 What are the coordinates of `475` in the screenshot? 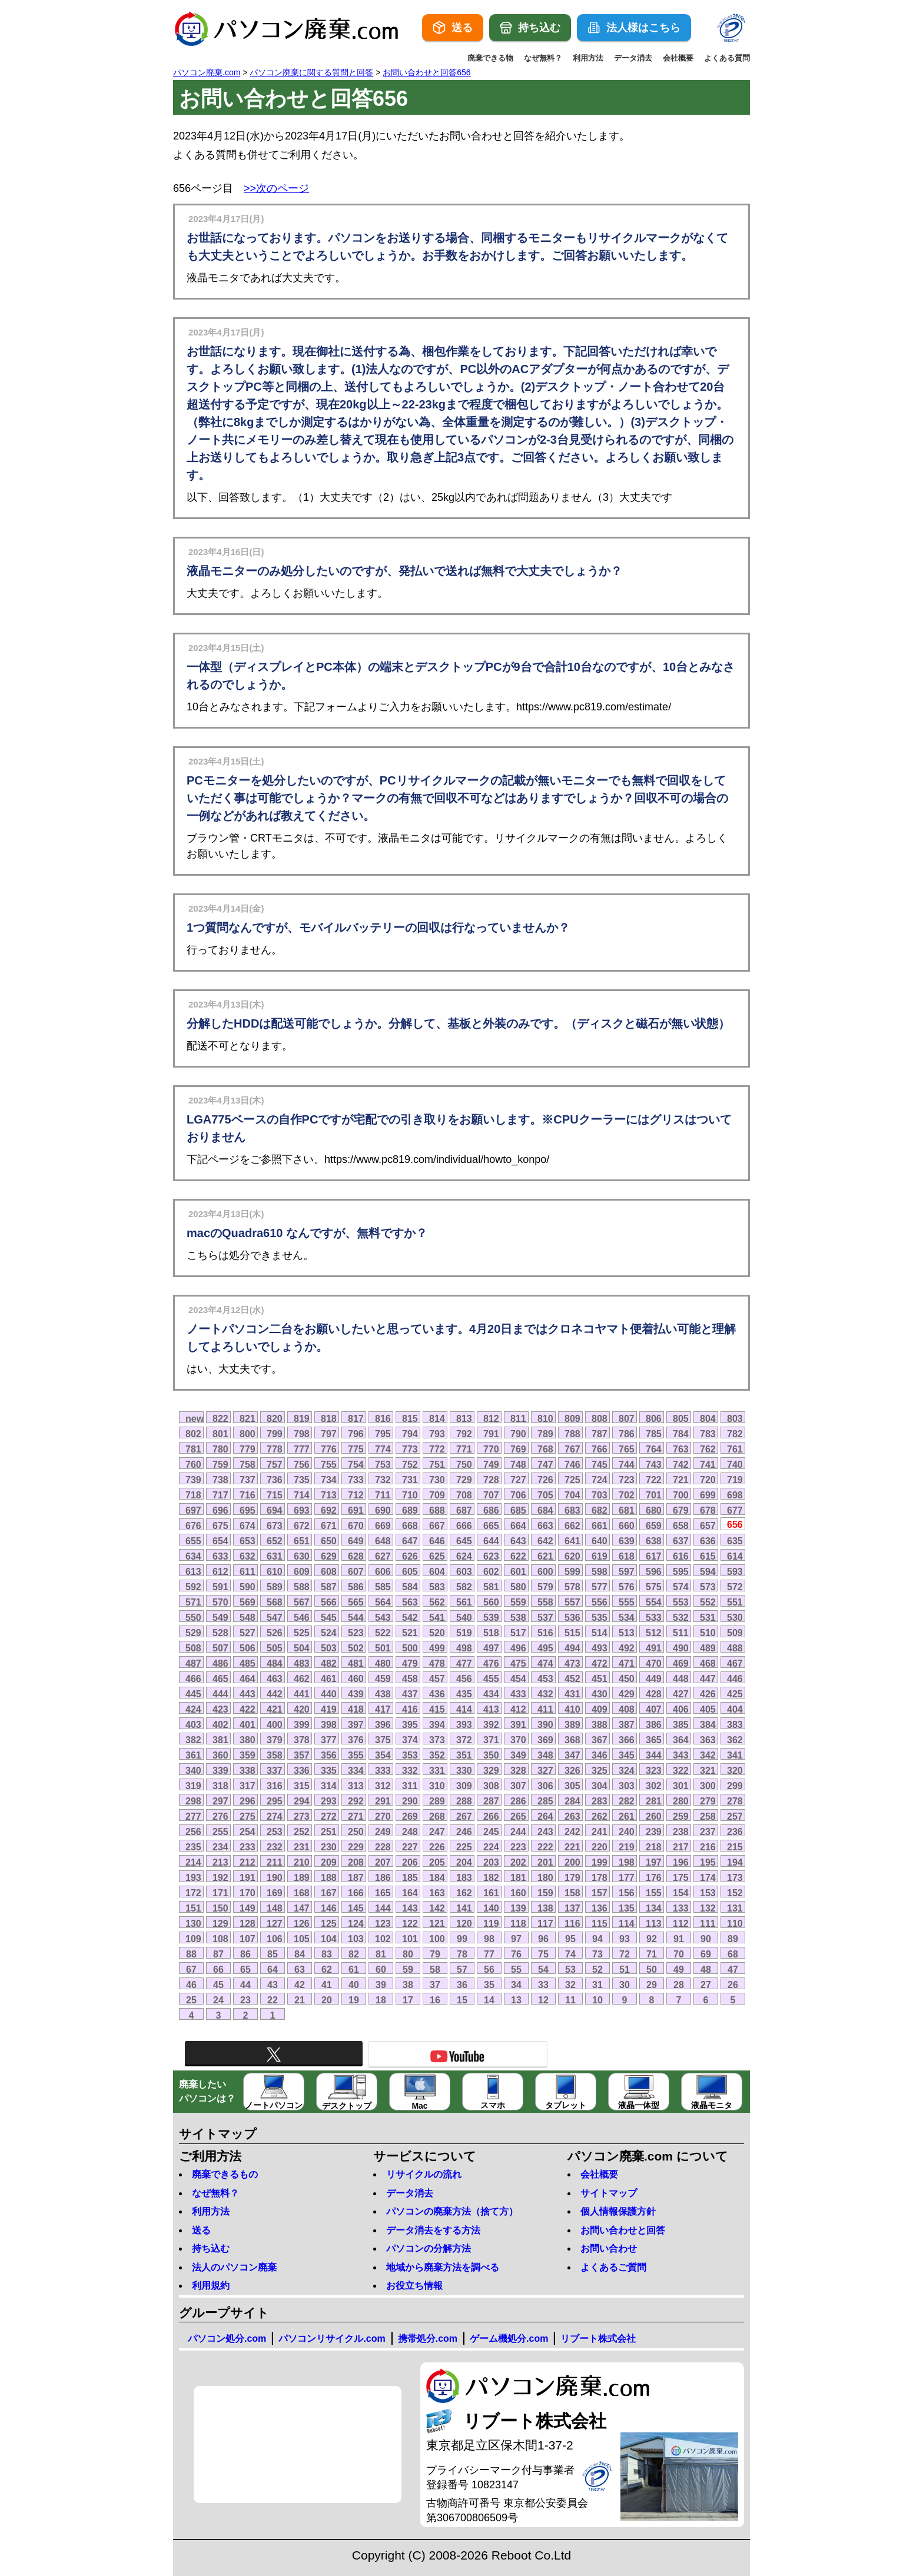 It's located at (518, 1663).